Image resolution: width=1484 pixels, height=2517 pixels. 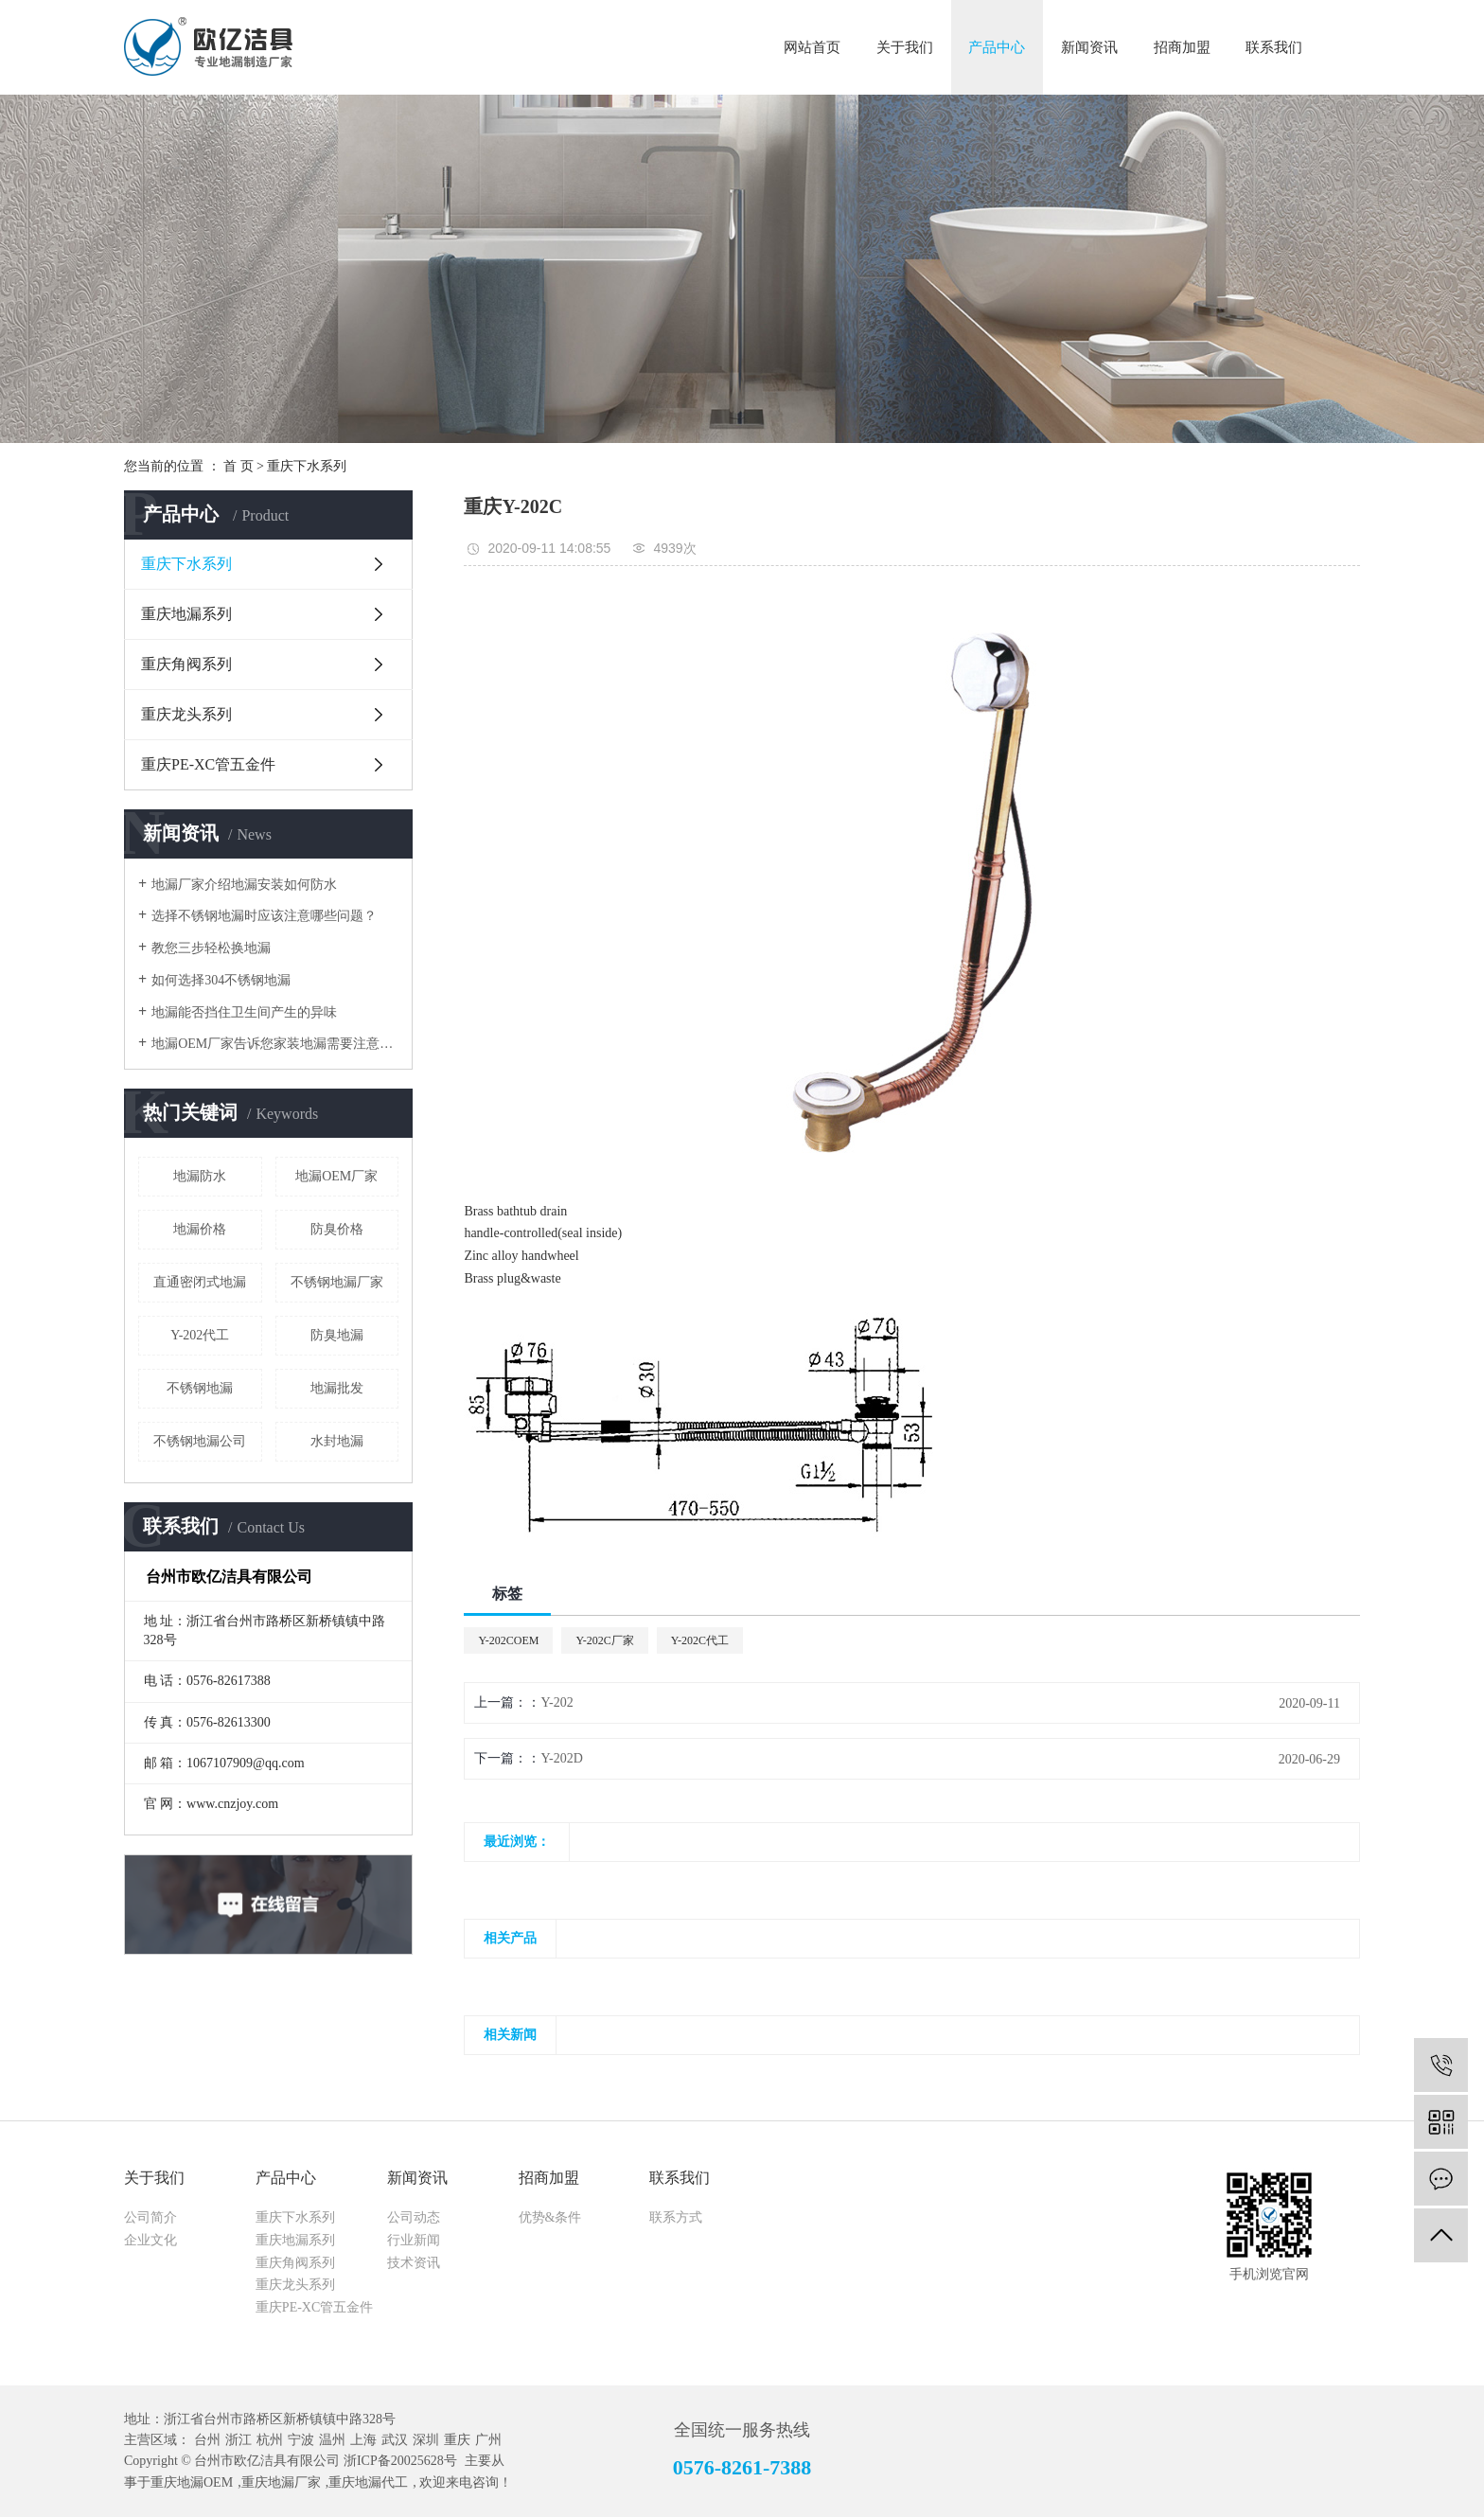 What do you see at coordinates (336, 1176) in the screenshot?
I see `地漏OEM厂家` at bounding box center [336, 1176].